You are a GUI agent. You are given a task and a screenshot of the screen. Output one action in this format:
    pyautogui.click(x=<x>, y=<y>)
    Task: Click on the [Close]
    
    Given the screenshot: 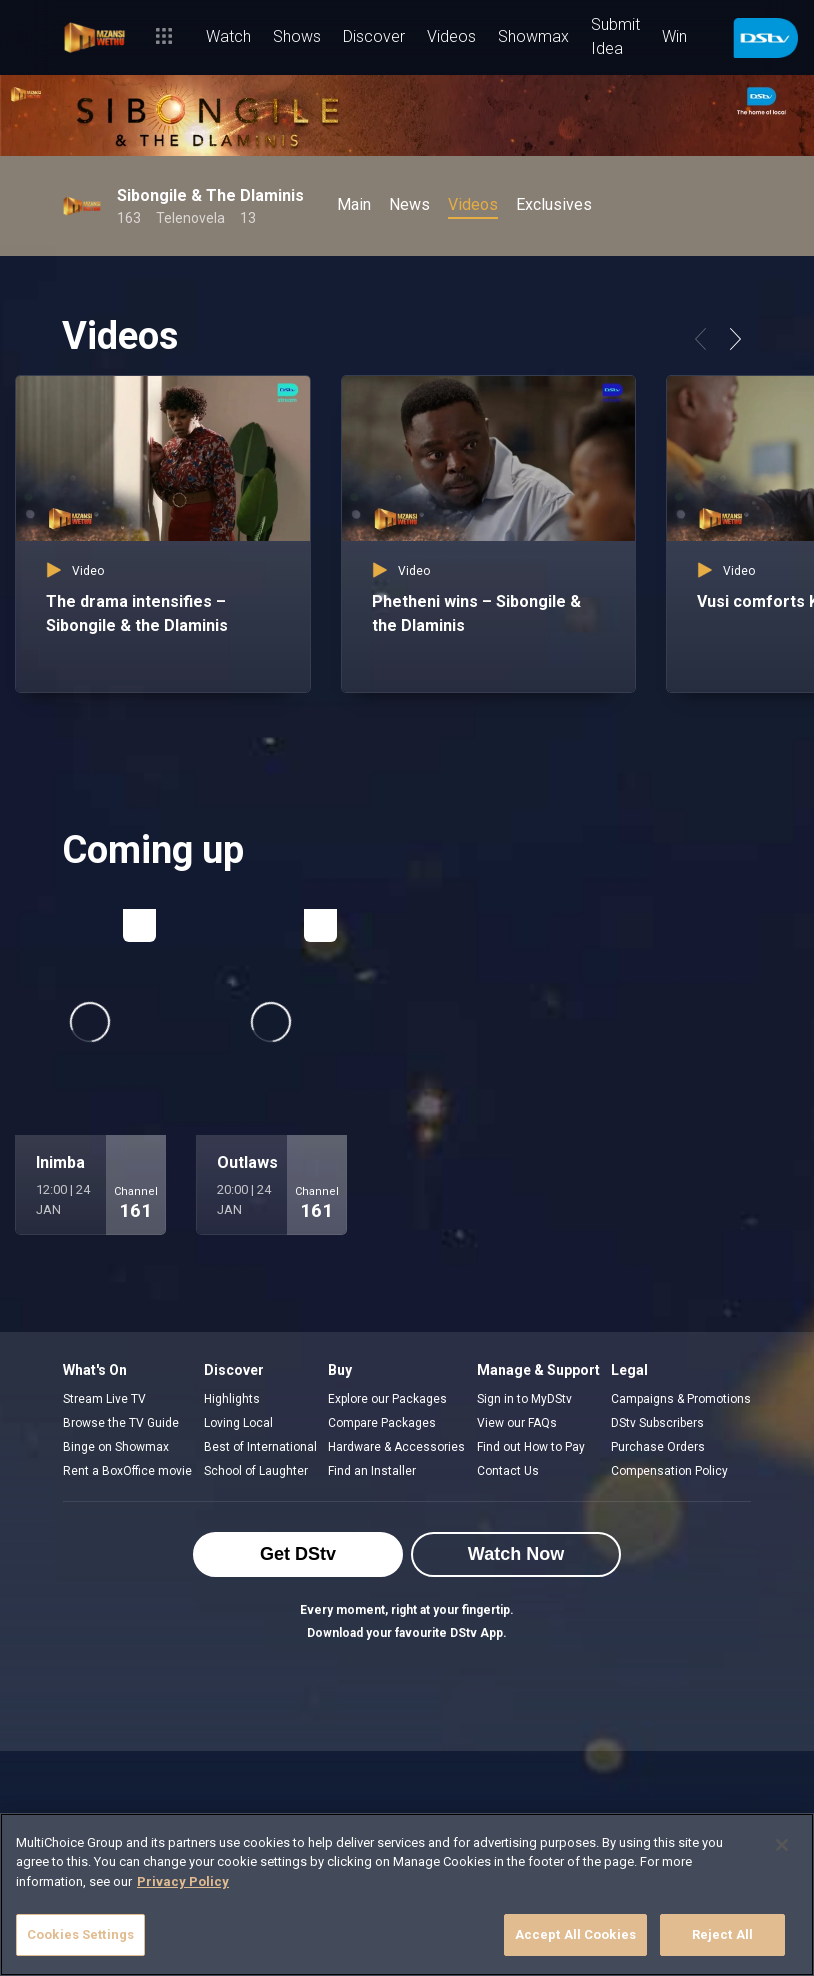 What is the action you would take?
    pyautogui.click(x=782, y=1845)
    